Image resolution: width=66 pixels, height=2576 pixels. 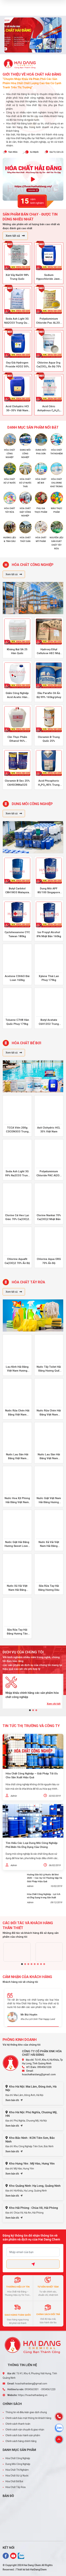 What do you see at coordinates (48, 1587) in the screenshot?
I see `Sữa Rửa Tay Hải Đăng Hương Dâu` at bounding box center [48, 1587].